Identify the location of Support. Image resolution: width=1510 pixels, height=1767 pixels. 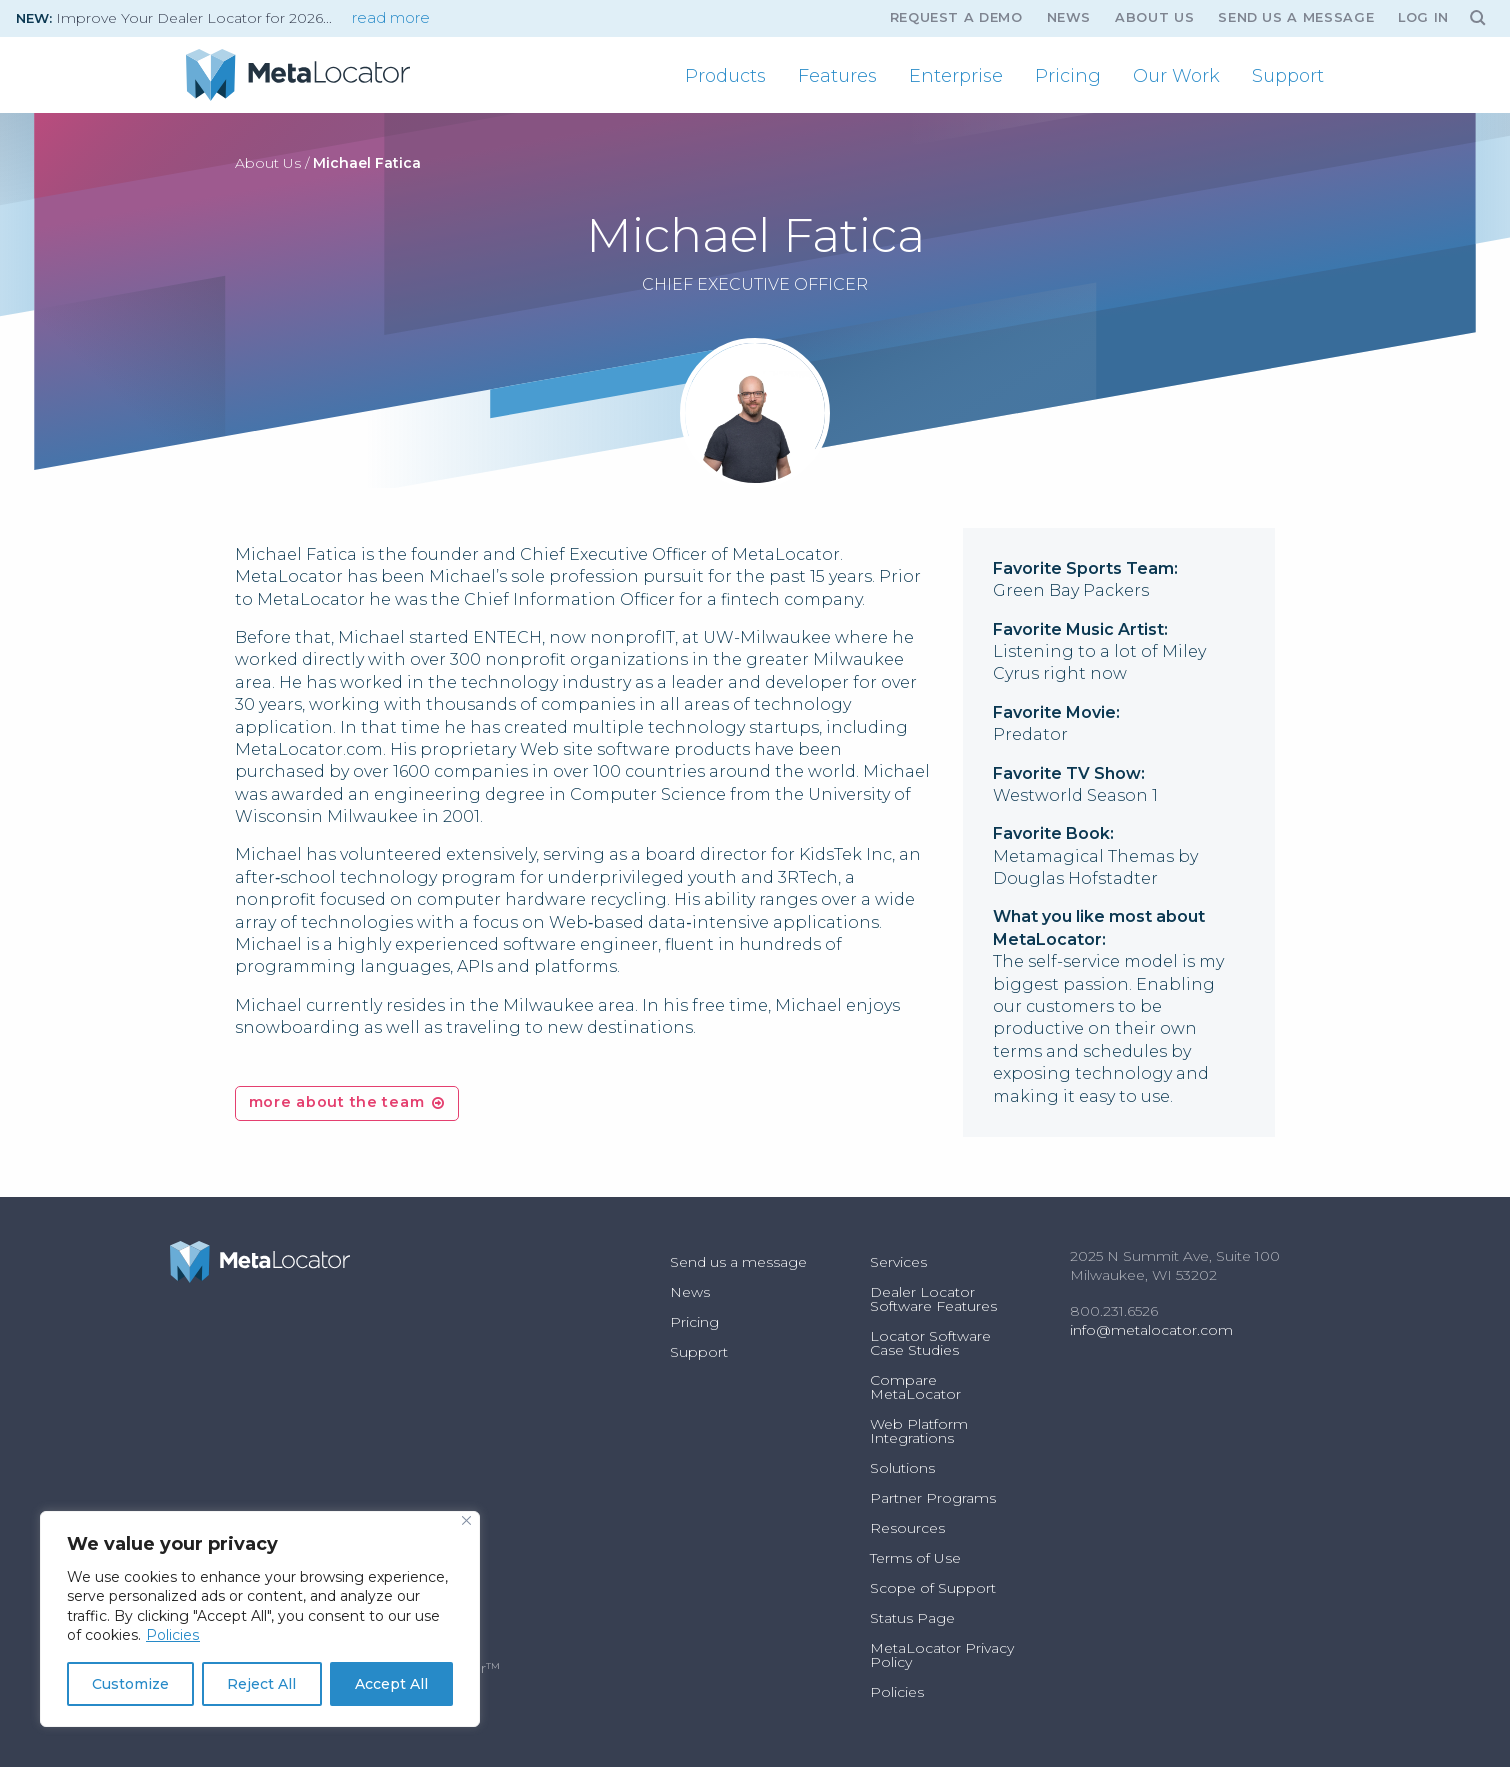
(1288, 76).